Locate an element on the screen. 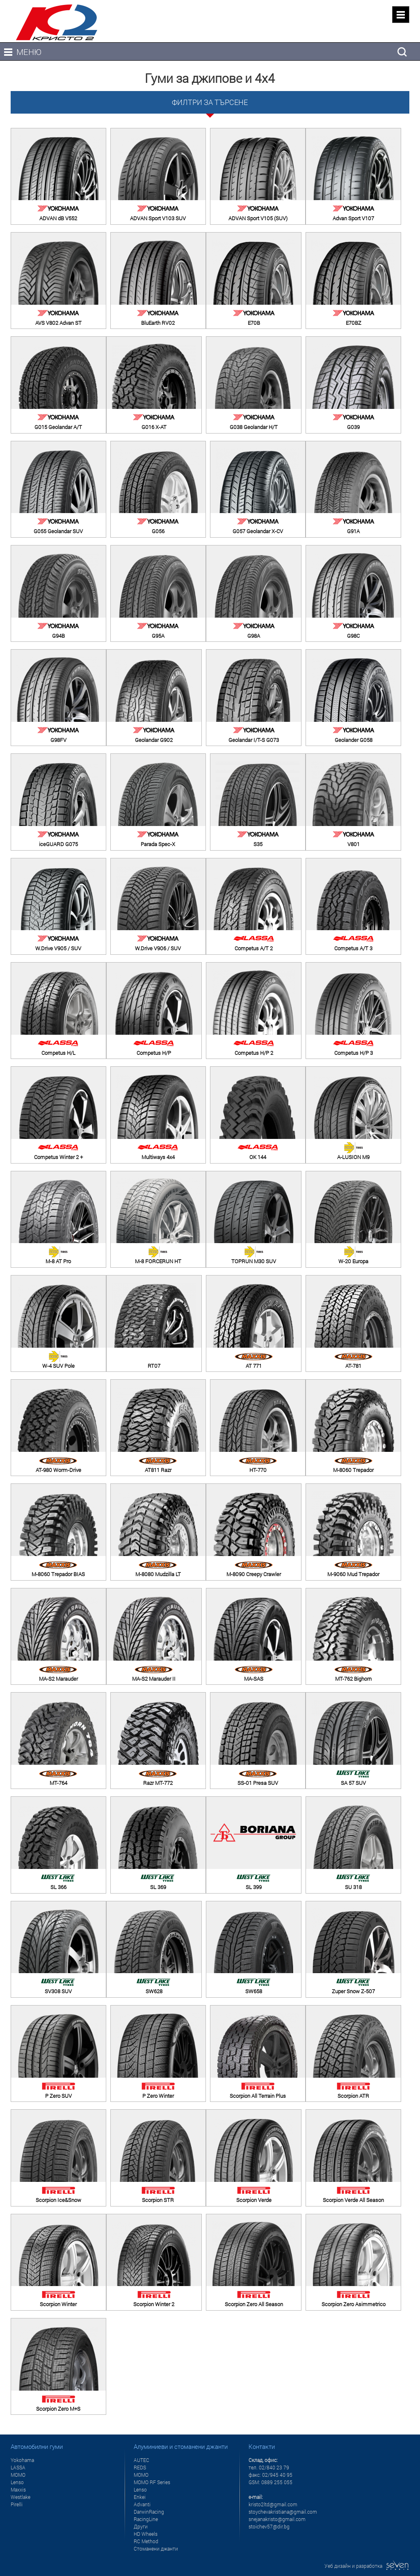 This screenshot has height=2576, width=420. DarwinRacing is located at coordinates (149, 2511).